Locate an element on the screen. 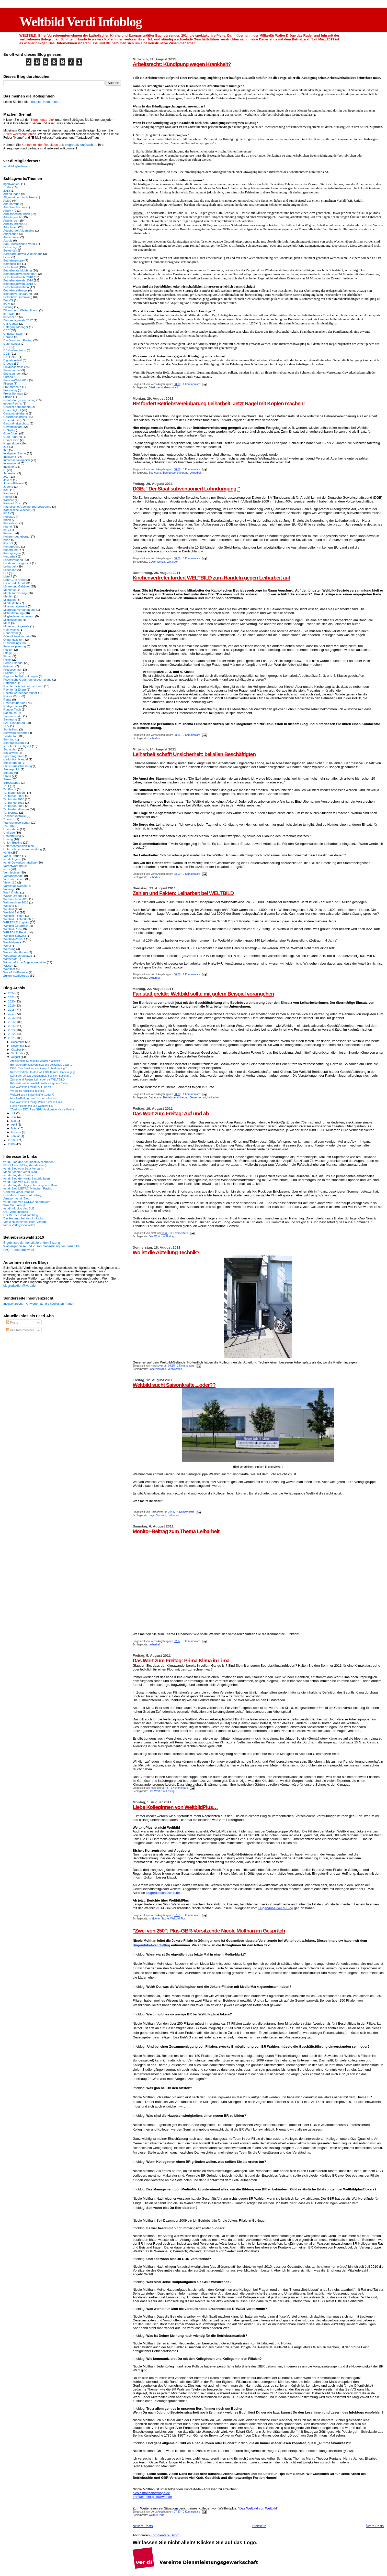 This screenshot has width=387, height=2576. Category Manager is located at coordinates (15, 327).